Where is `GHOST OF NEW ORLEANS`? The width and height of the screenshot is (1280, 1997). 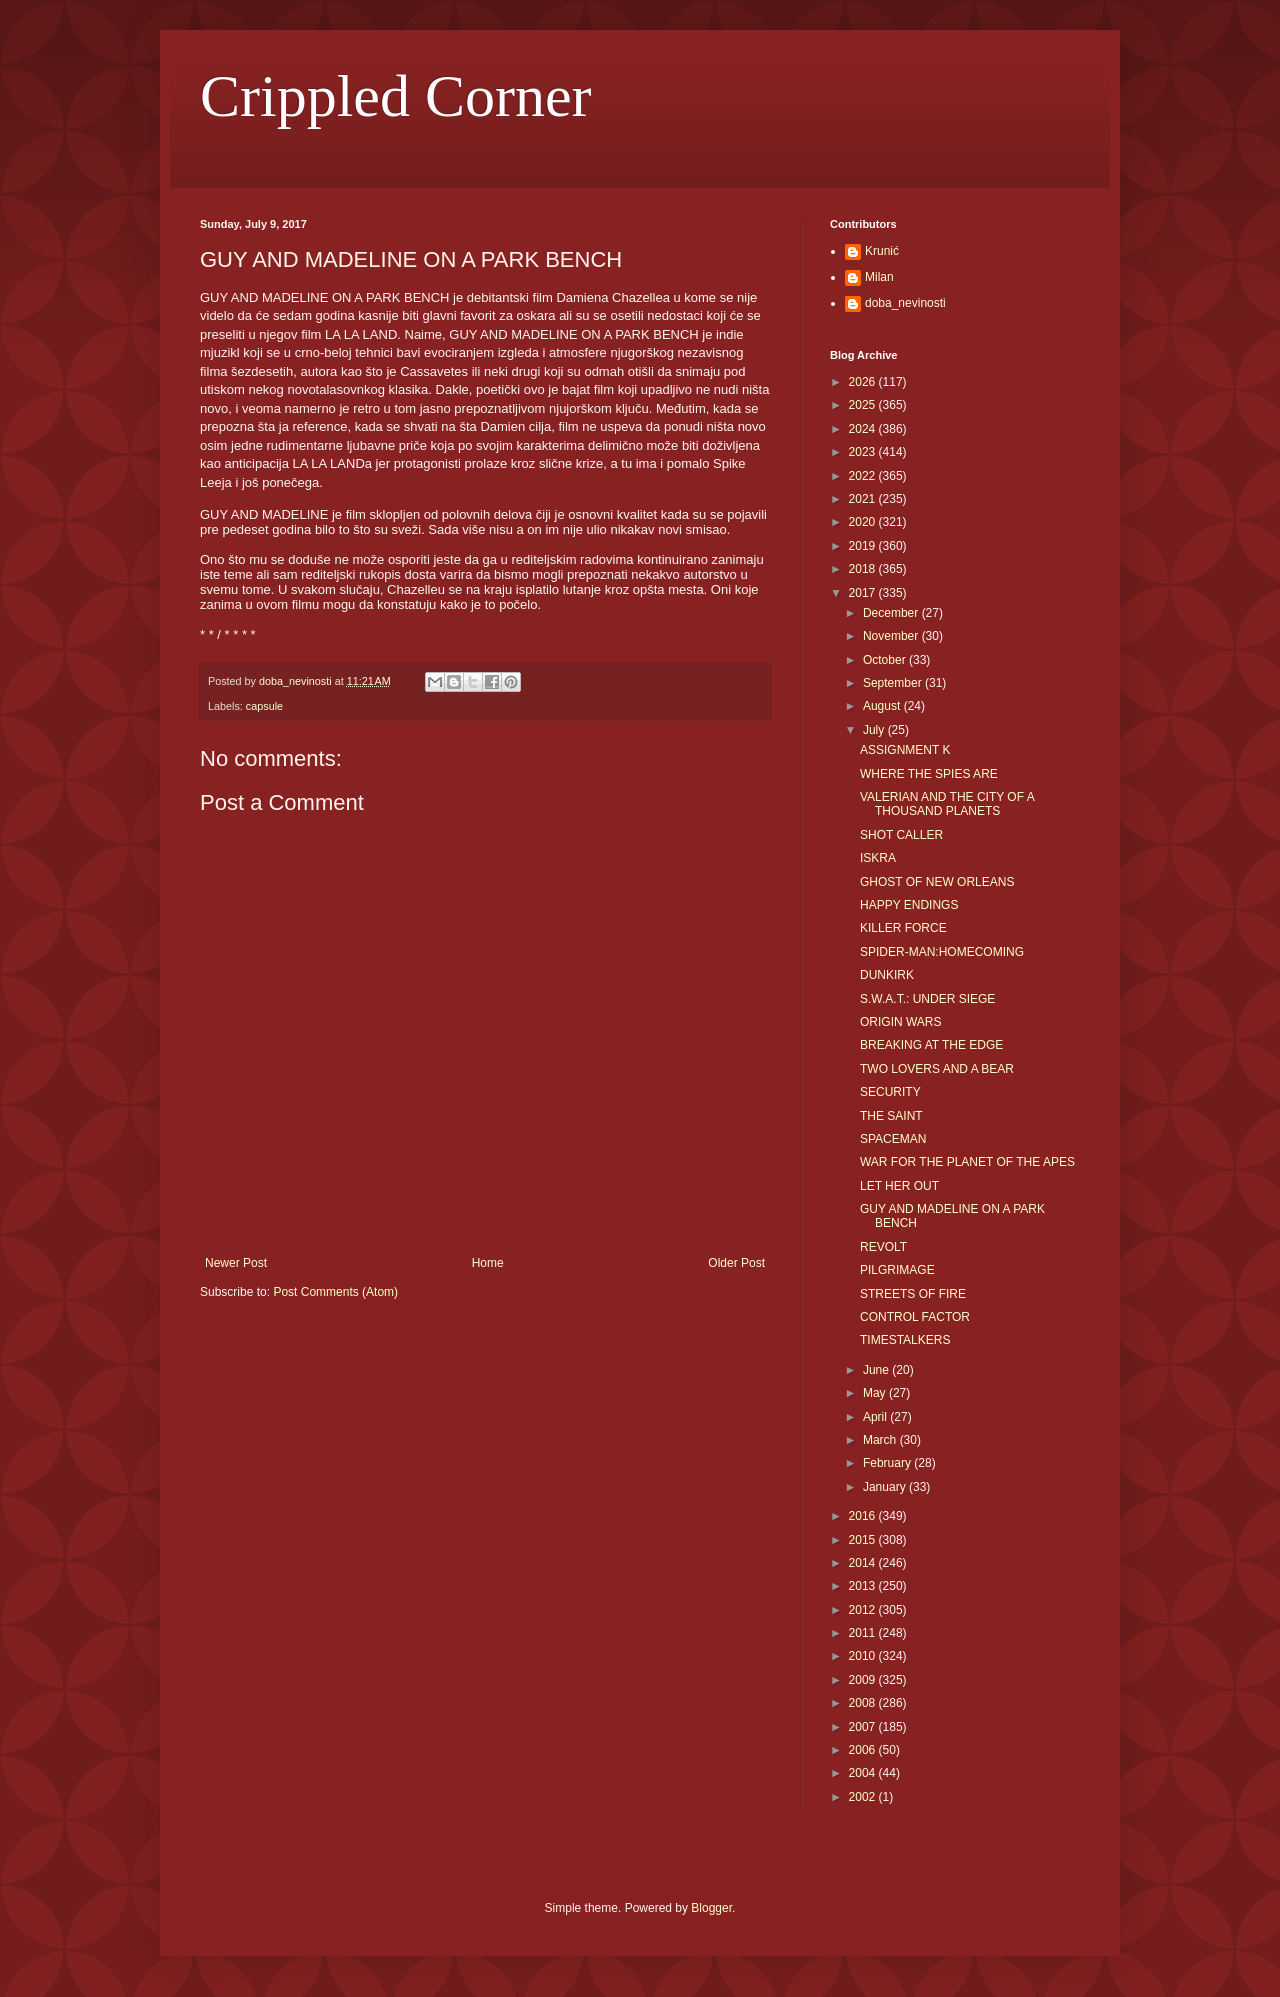
GHOST OF NEW ORLEANS is located at coordinates (937, 882).